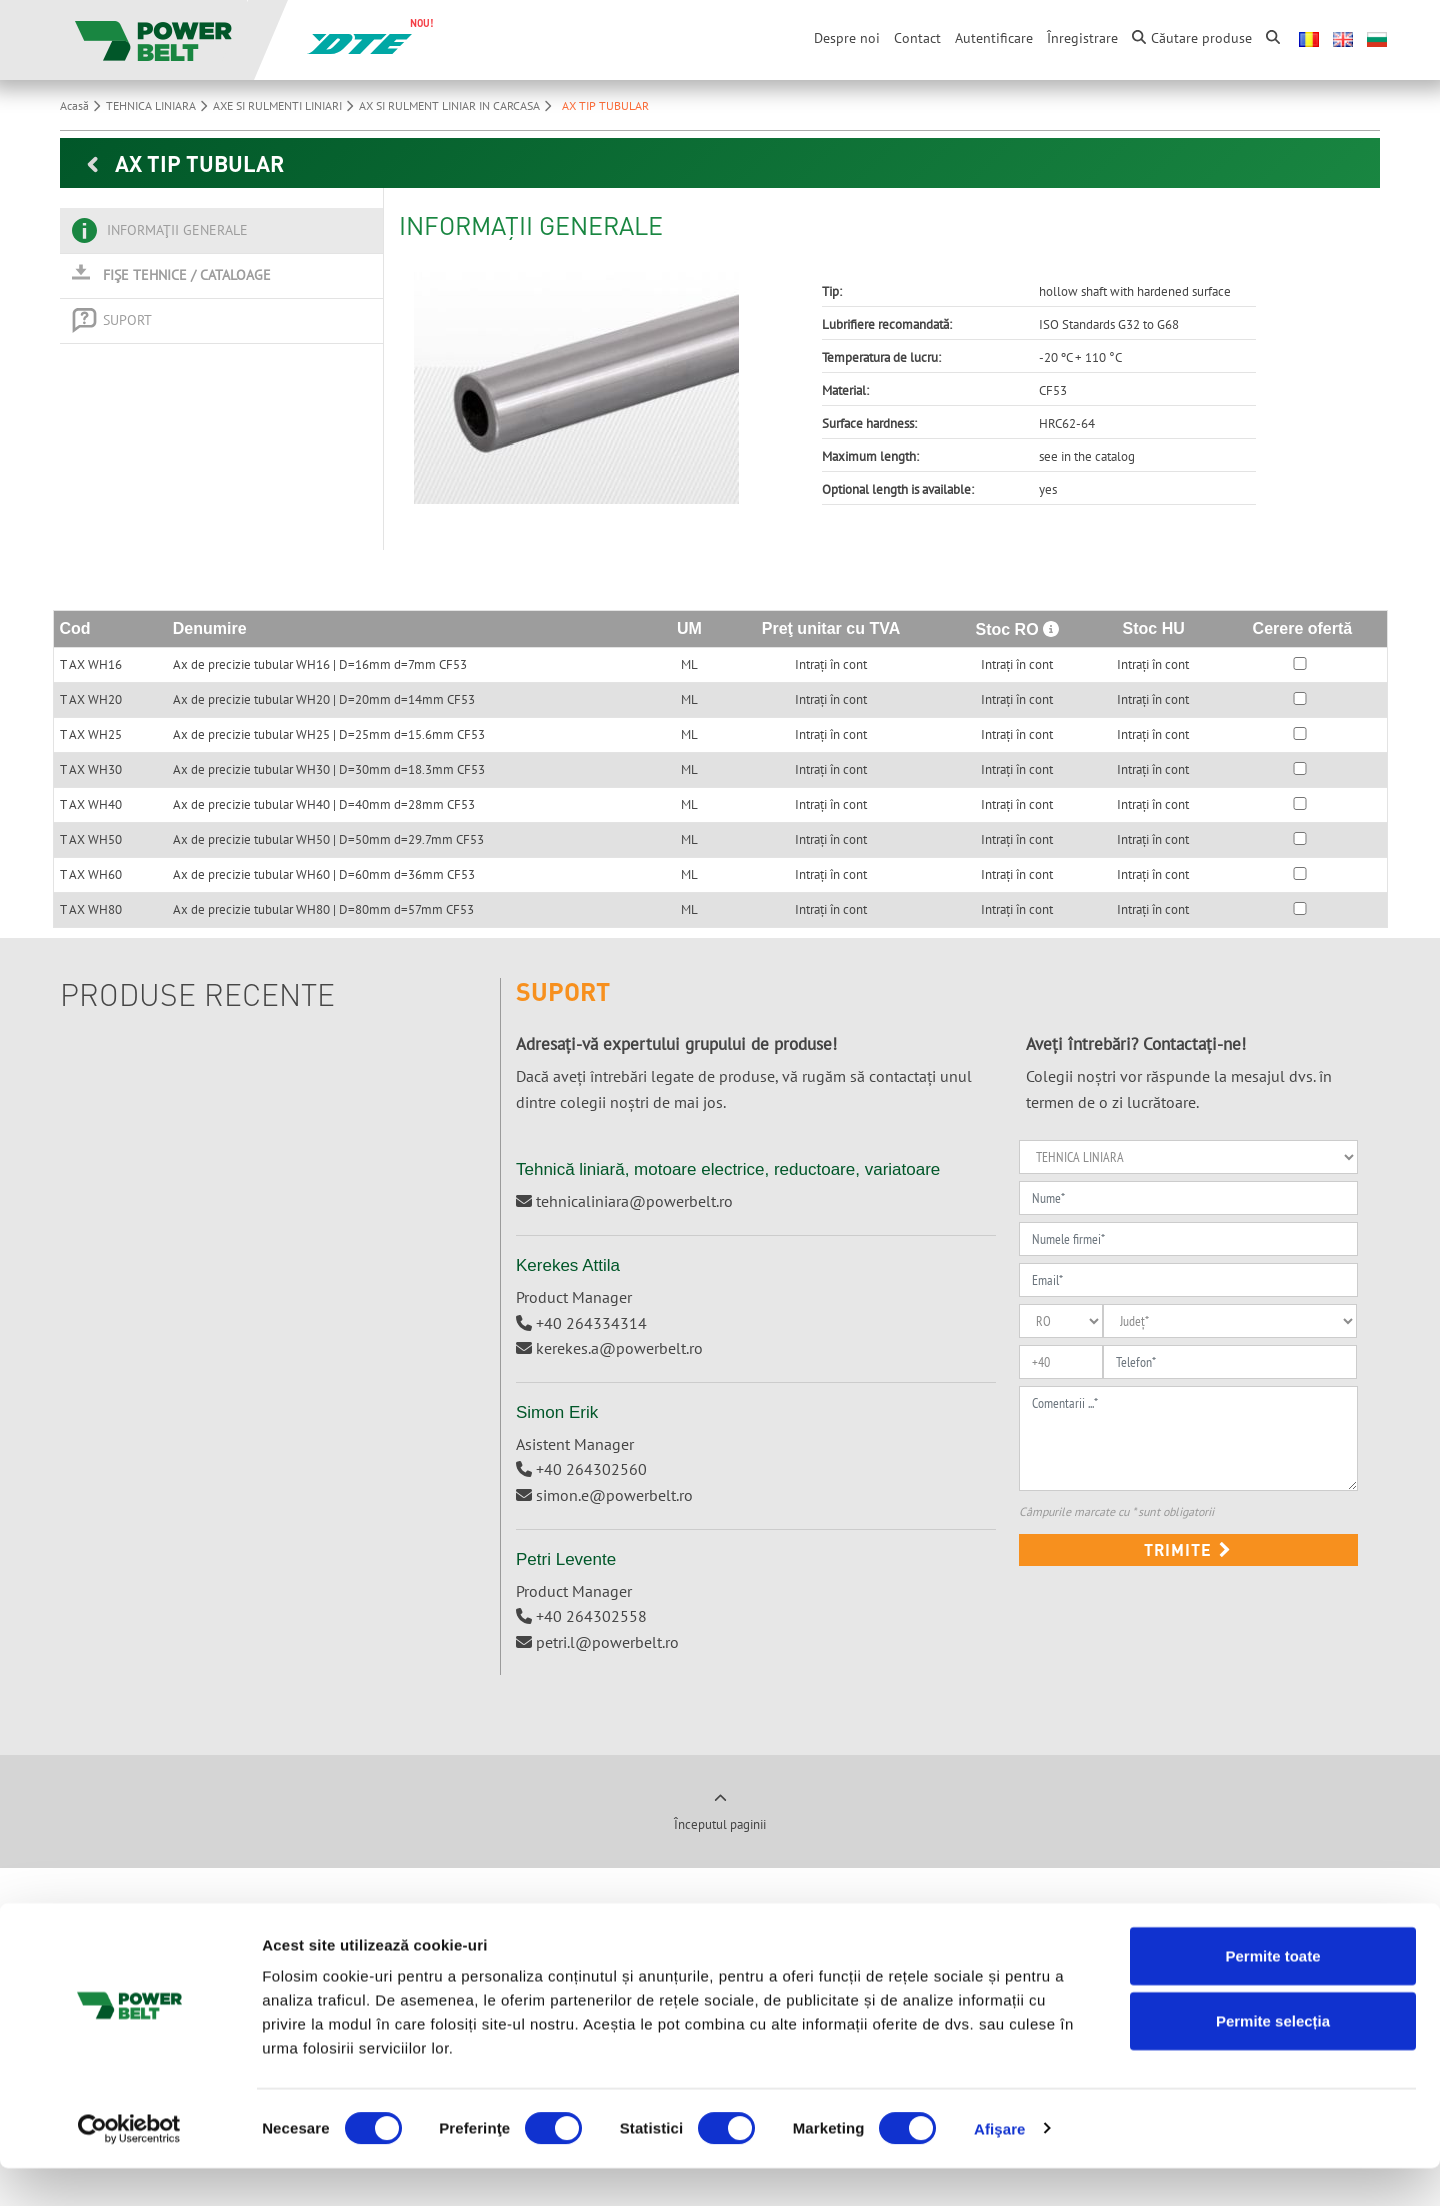 The height and width of the screenshot is (2206, 1440). What do you see at coordinates (83, 105) in the screenshot?
I see `Acasă` at bounding box center [83, 105].